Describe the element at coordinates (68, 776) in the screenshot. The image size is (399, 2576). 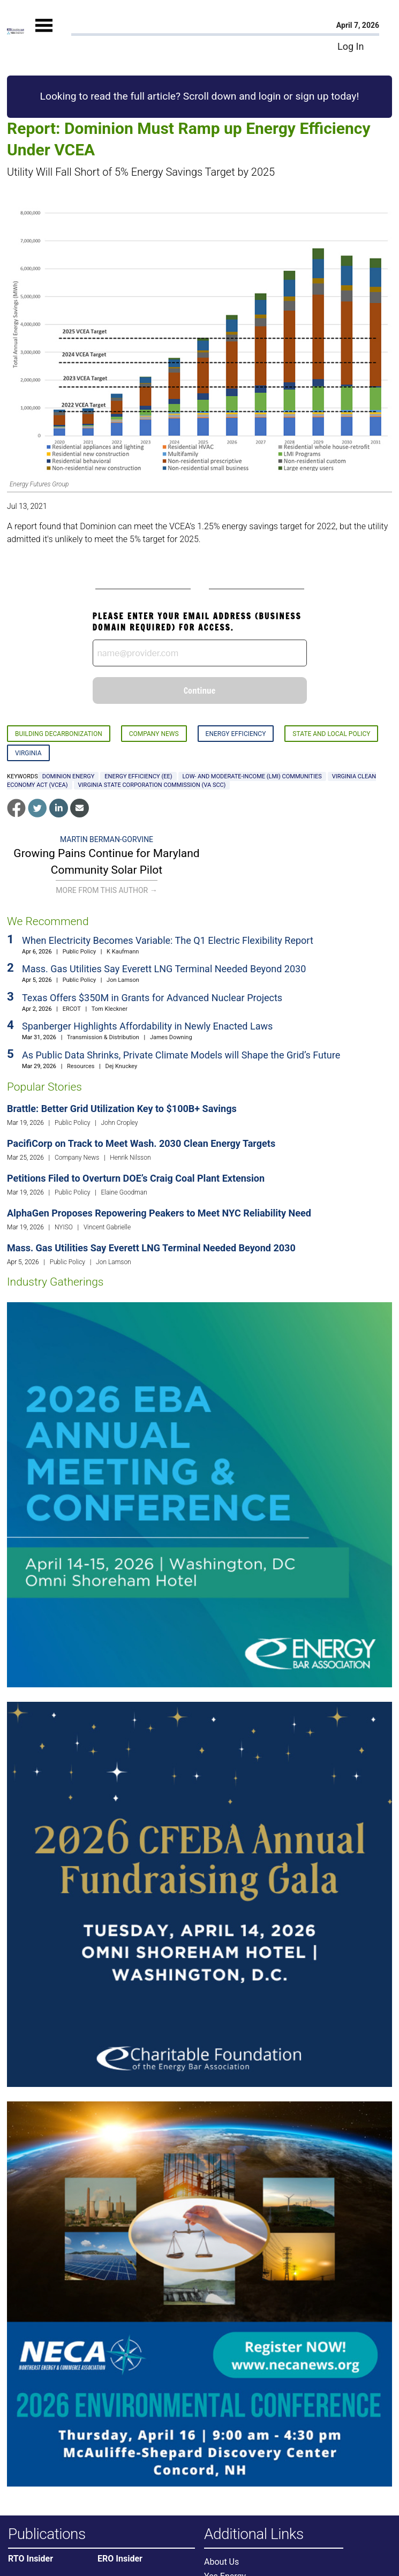
I see `Dominion Energy` at that location.